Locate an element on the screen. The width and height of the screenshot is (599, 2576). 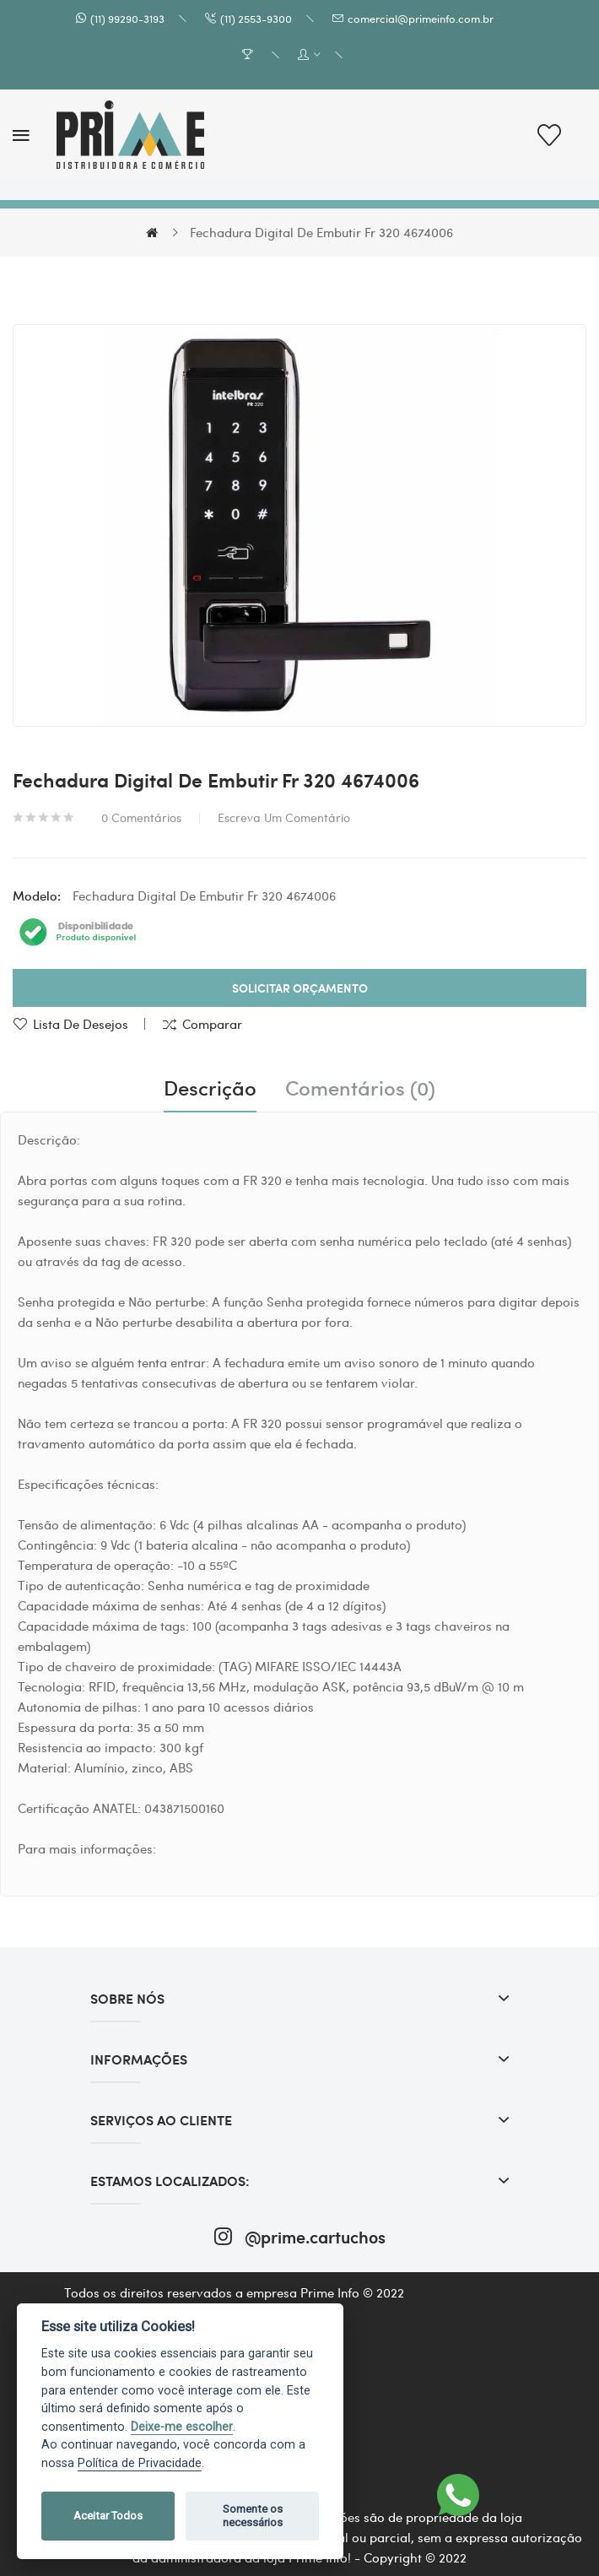
Somente os necessários is located at coordinates (253, 2516).